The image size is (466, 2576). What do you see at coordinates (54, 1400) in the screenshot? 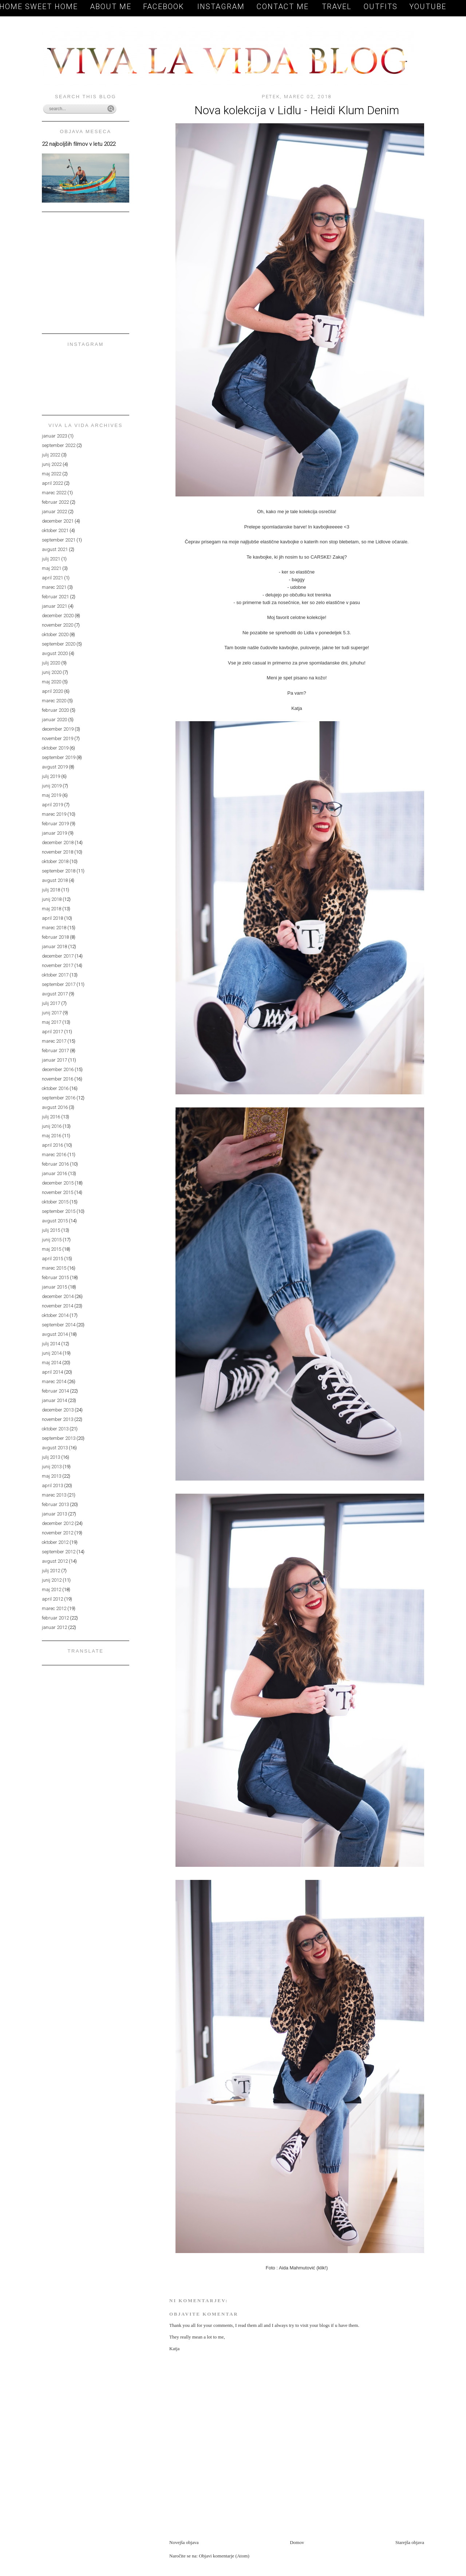
I see `januar 2014` at bounding box center [54, 1400].